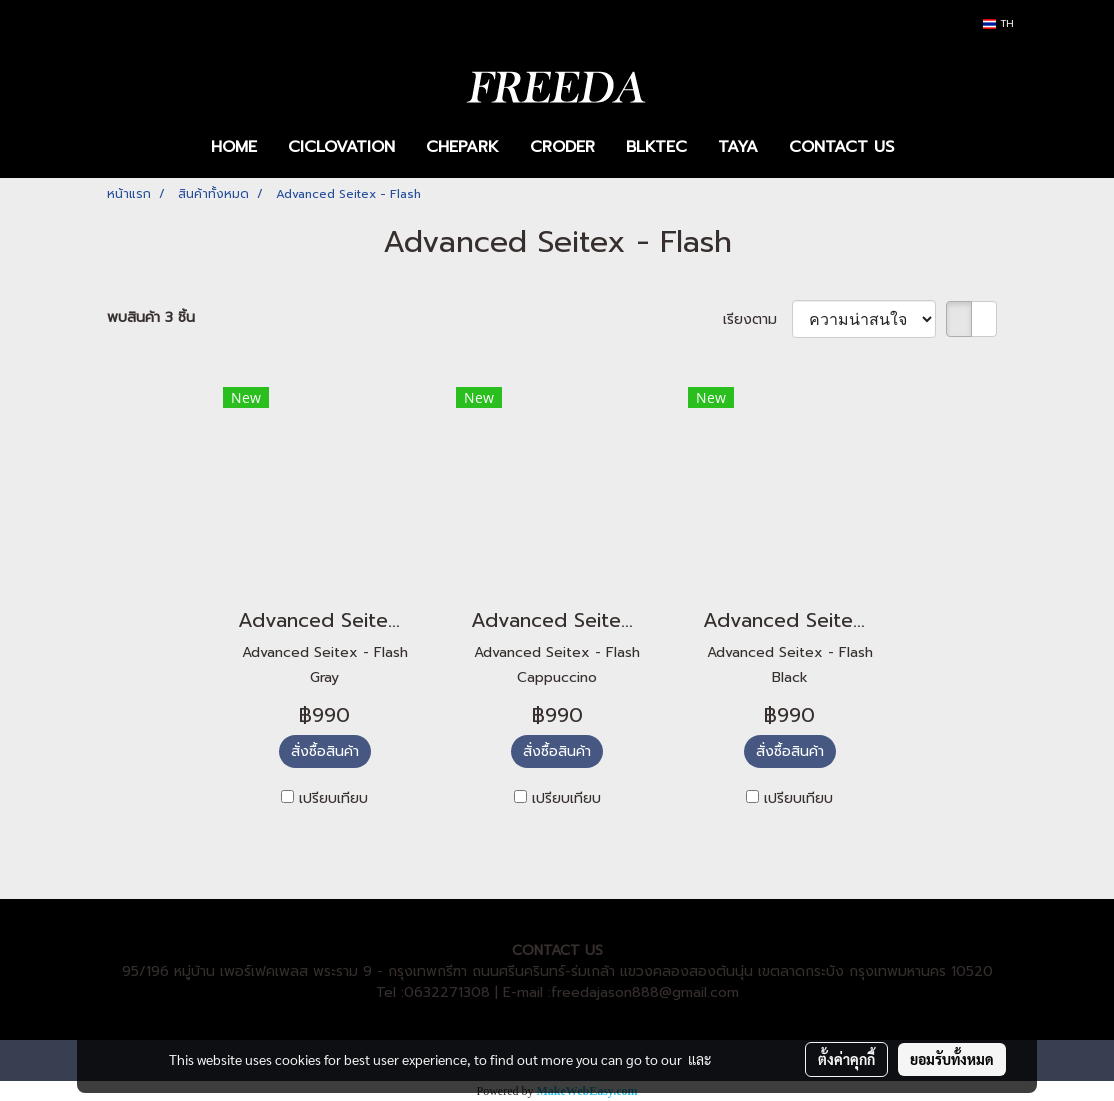 The height and width of the screenshot is (1101, 1114). I want to click on ตั้งค่าคุกกี้, so click(846, 1059).